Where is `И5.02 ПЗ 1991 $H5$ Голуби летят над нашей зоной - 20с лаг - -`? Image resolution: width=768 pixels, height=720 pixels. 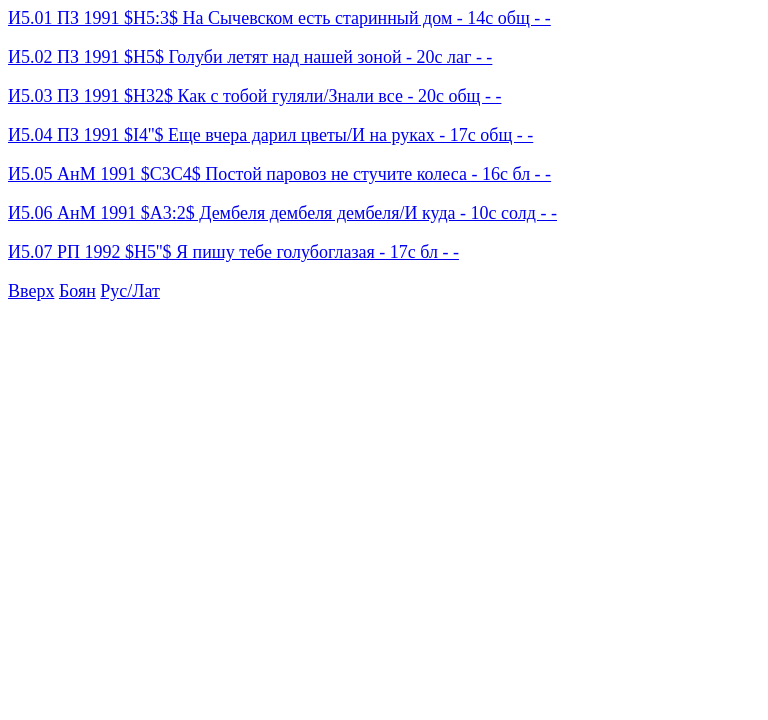
И5.02 ПЗ 1991 $H5$ Голуби летят над нашей зоной - 20с лаг - - is located at coordinates (250, 57).